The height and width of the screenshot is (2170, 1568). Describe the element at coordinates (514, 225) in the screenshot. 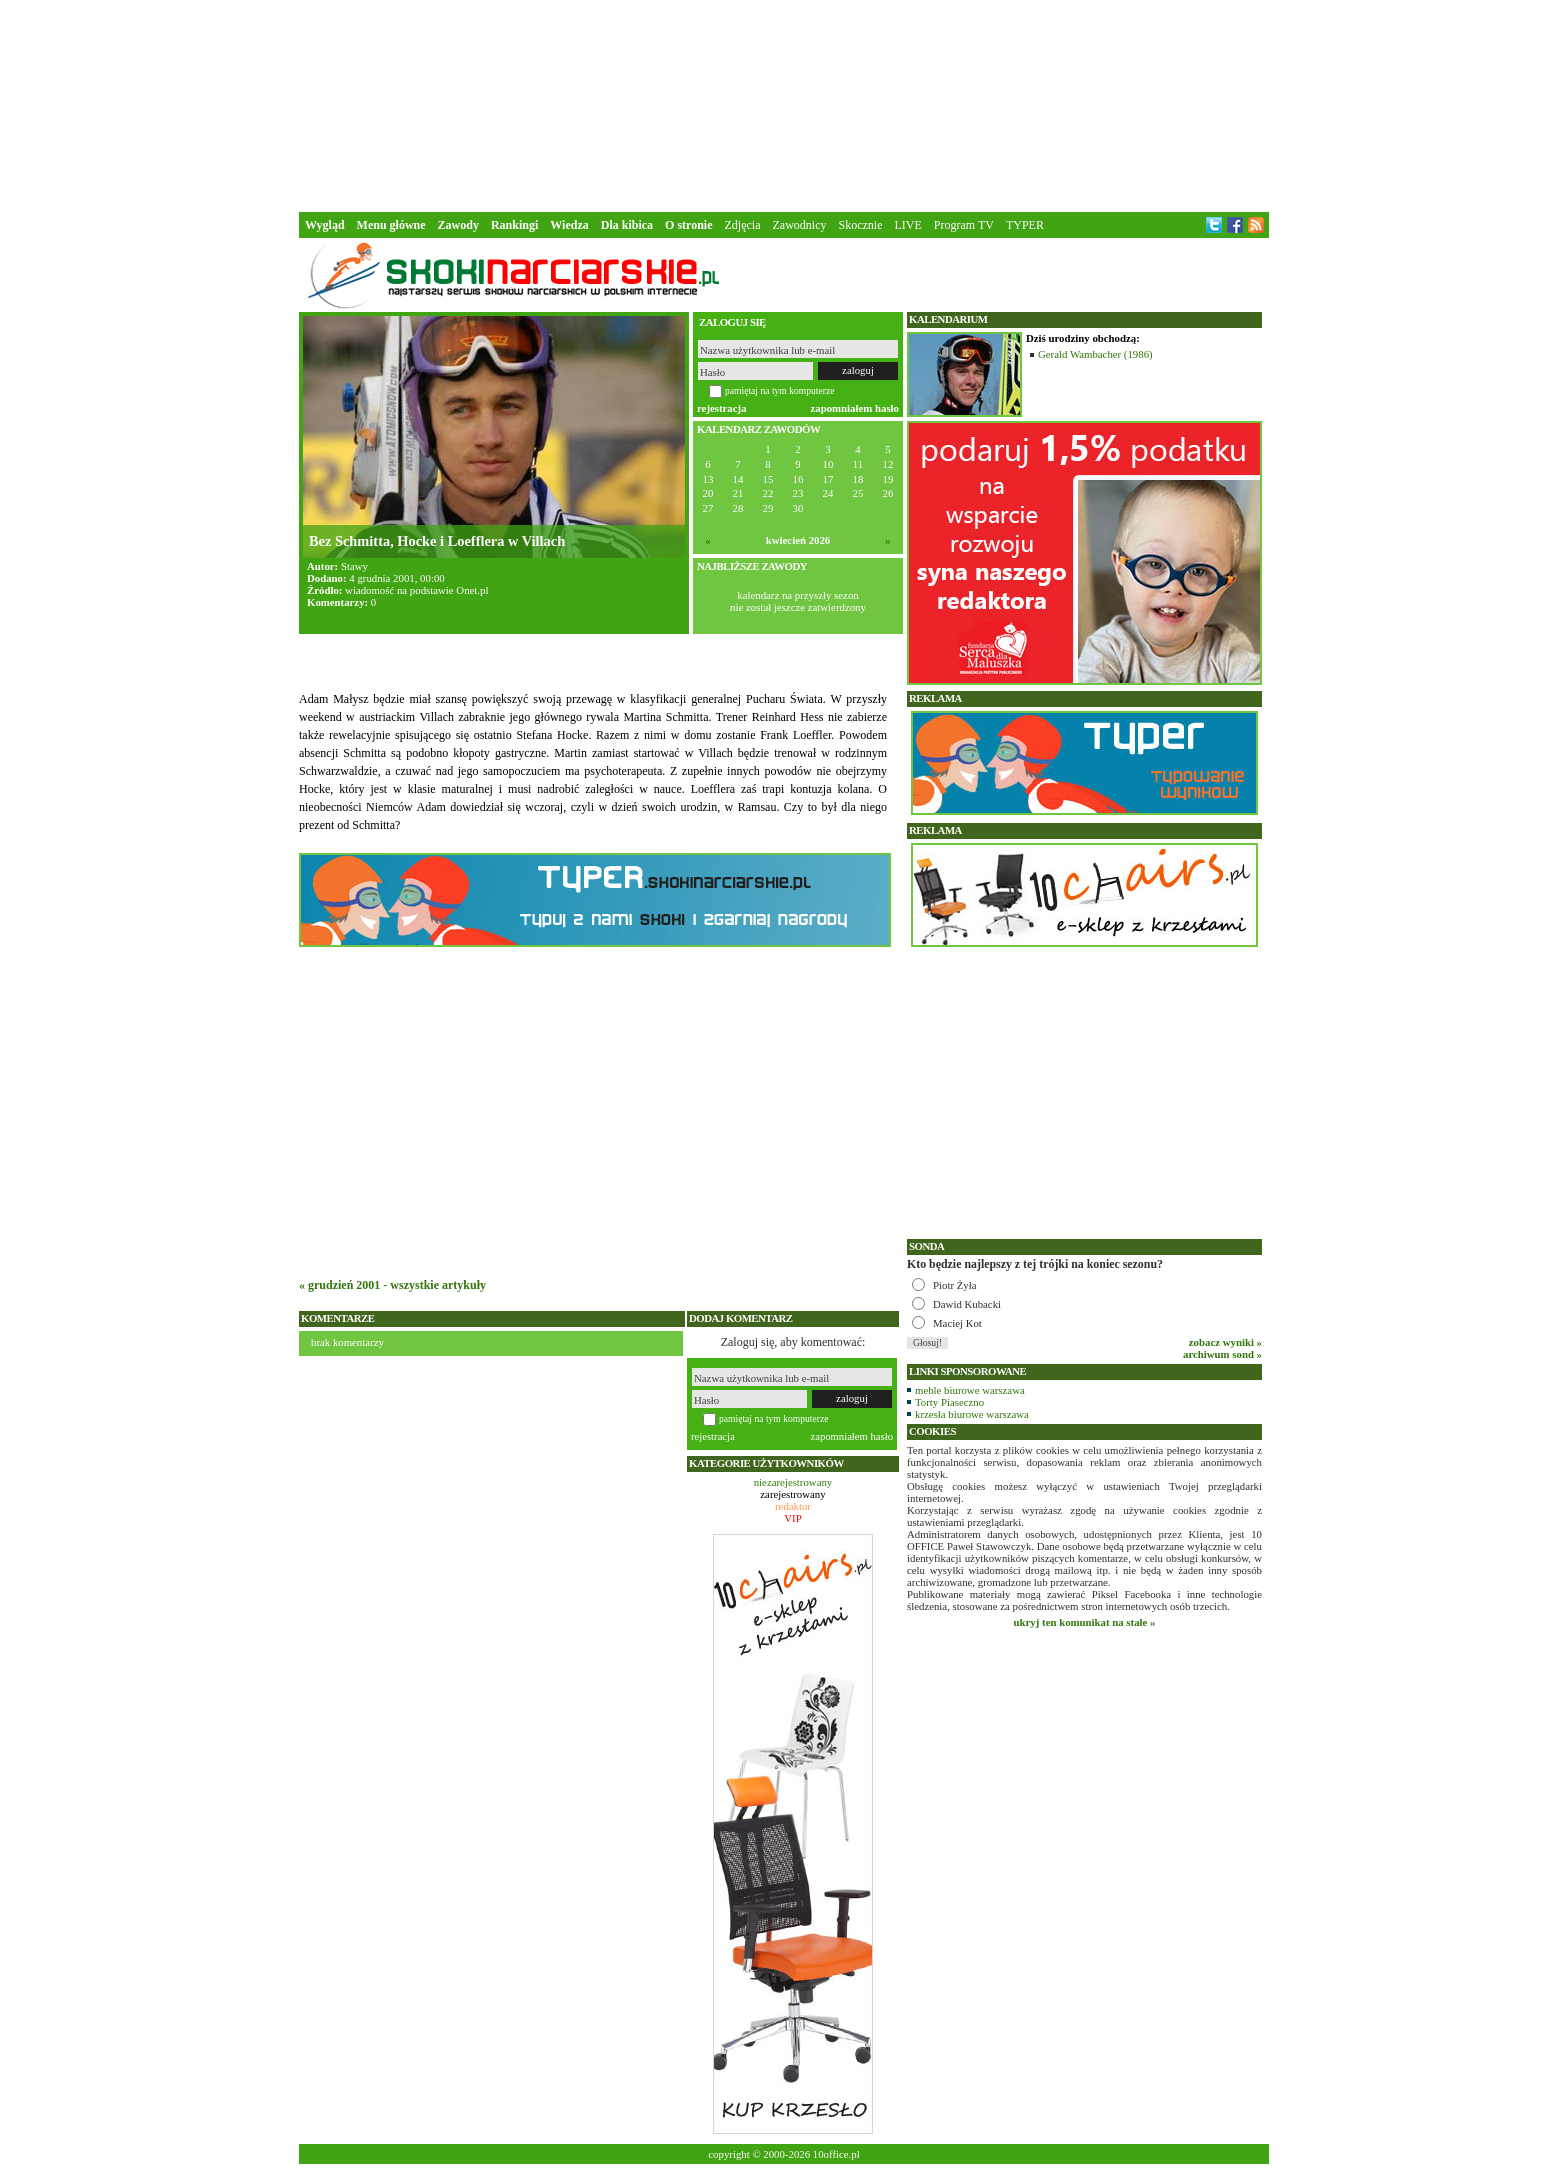

I see `Rankingi` at that location.